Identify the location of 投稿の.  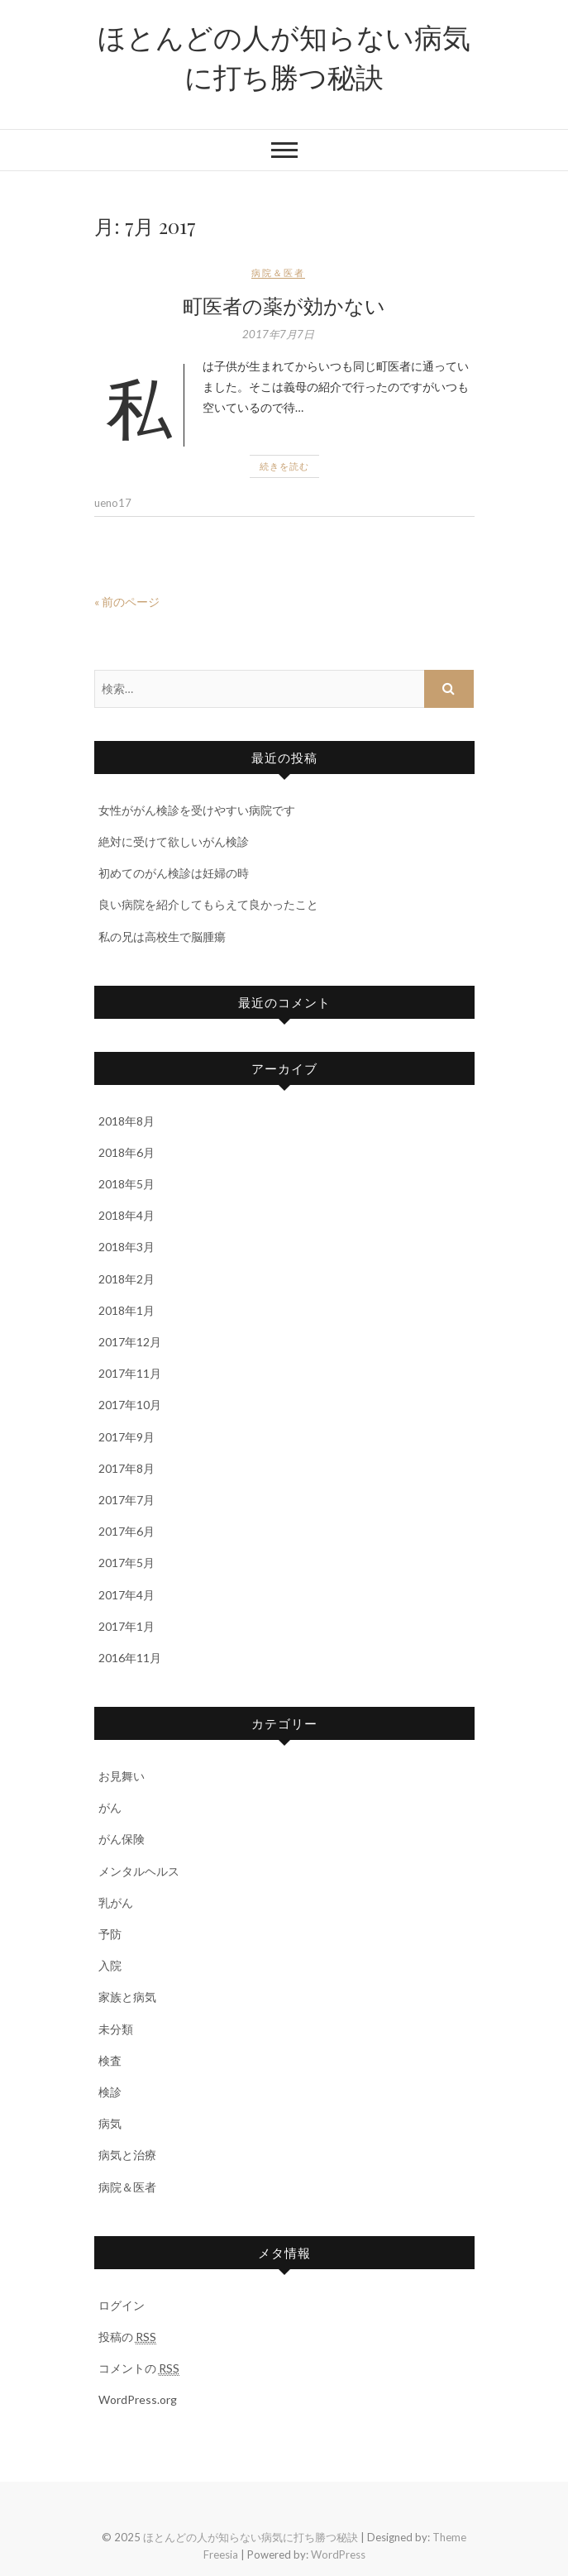
(127, 2337).